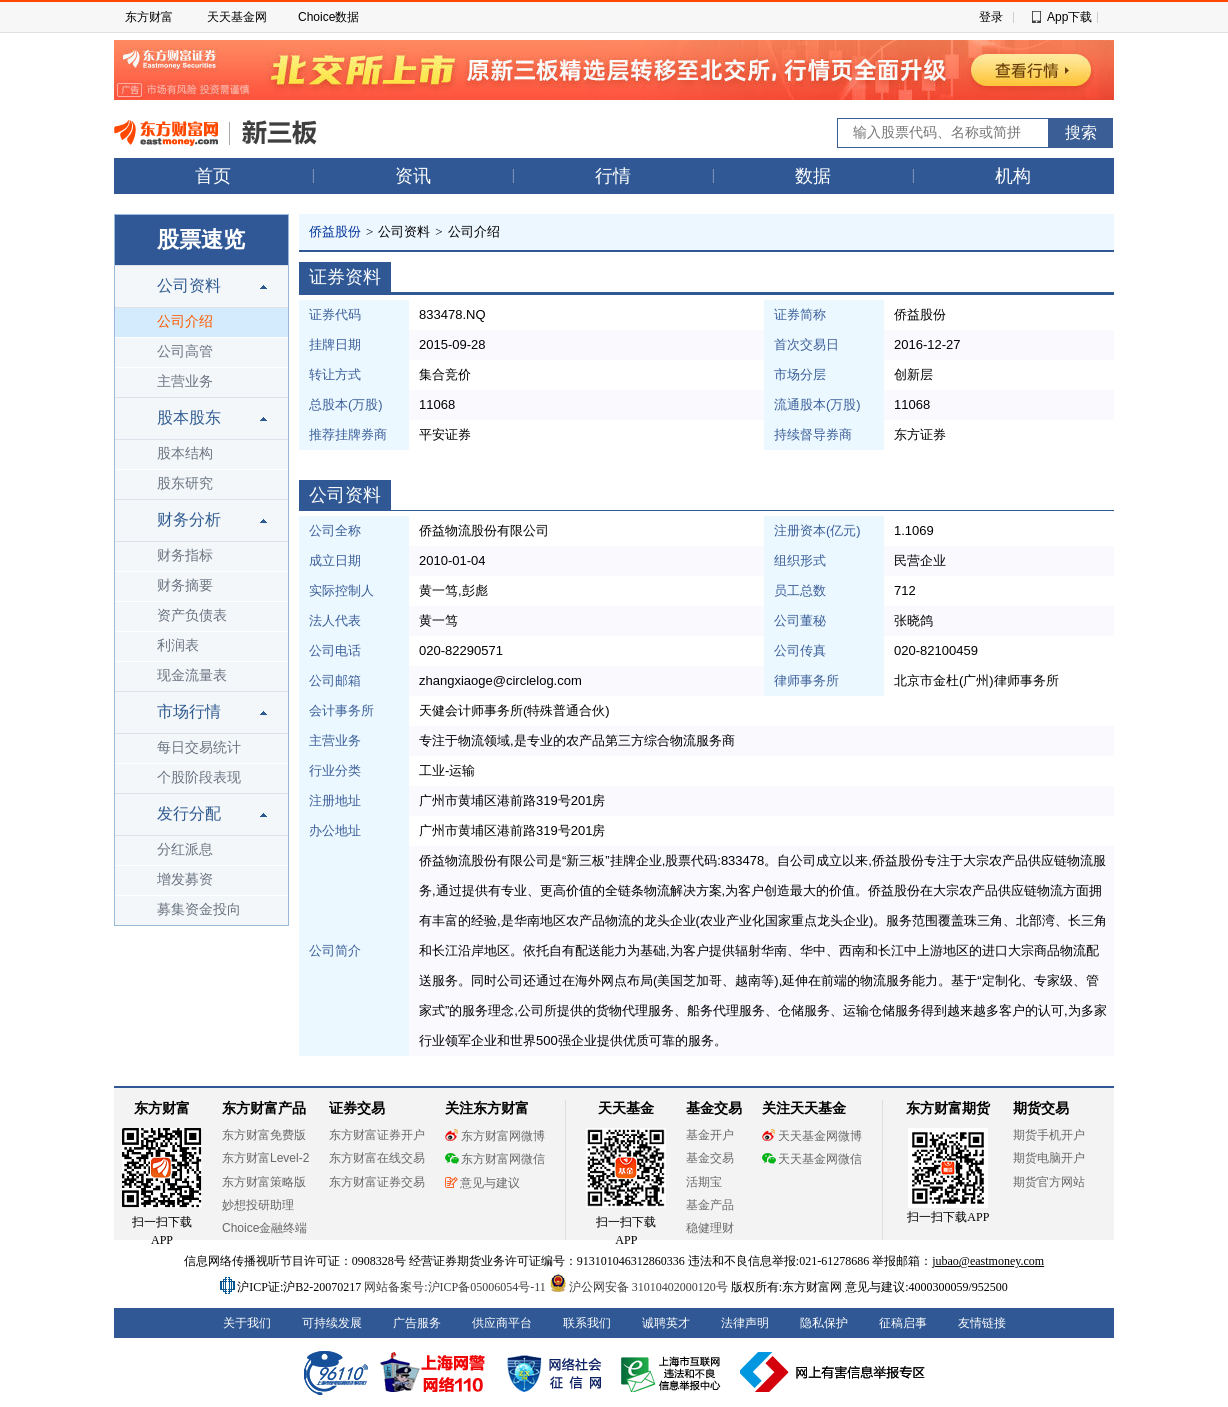  I want to click on 法律声明, so click(745, 1323).